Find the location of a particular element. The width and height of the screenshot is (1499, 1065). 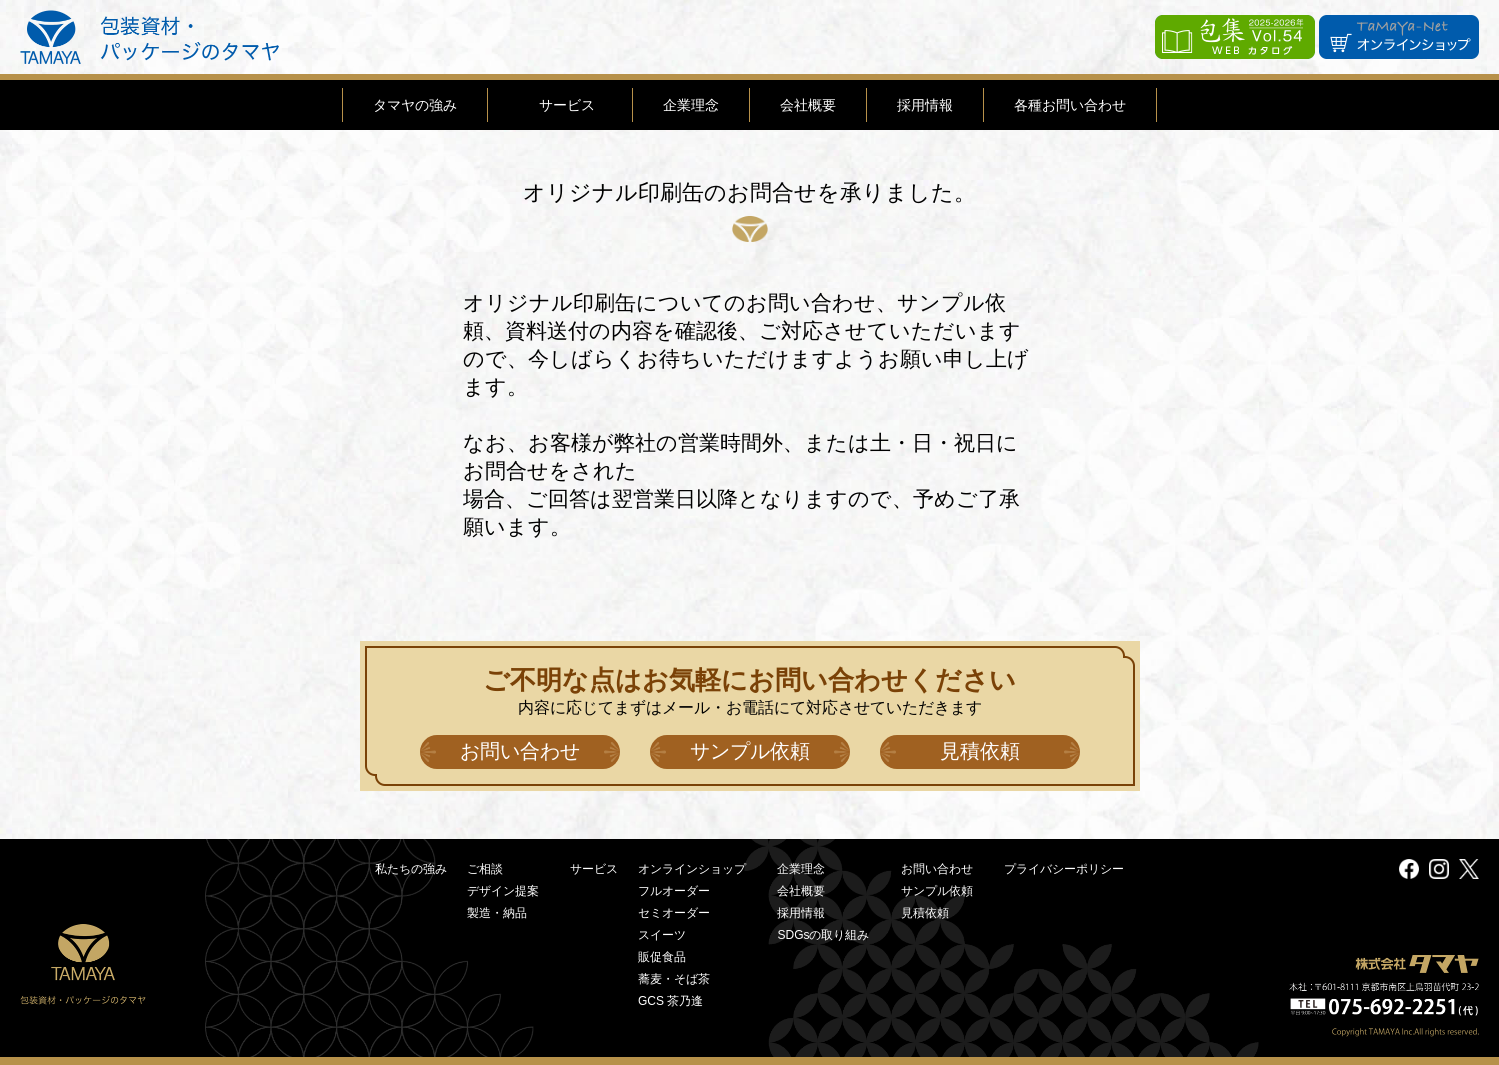

セミオーダー is located at coordinates (674, 913).